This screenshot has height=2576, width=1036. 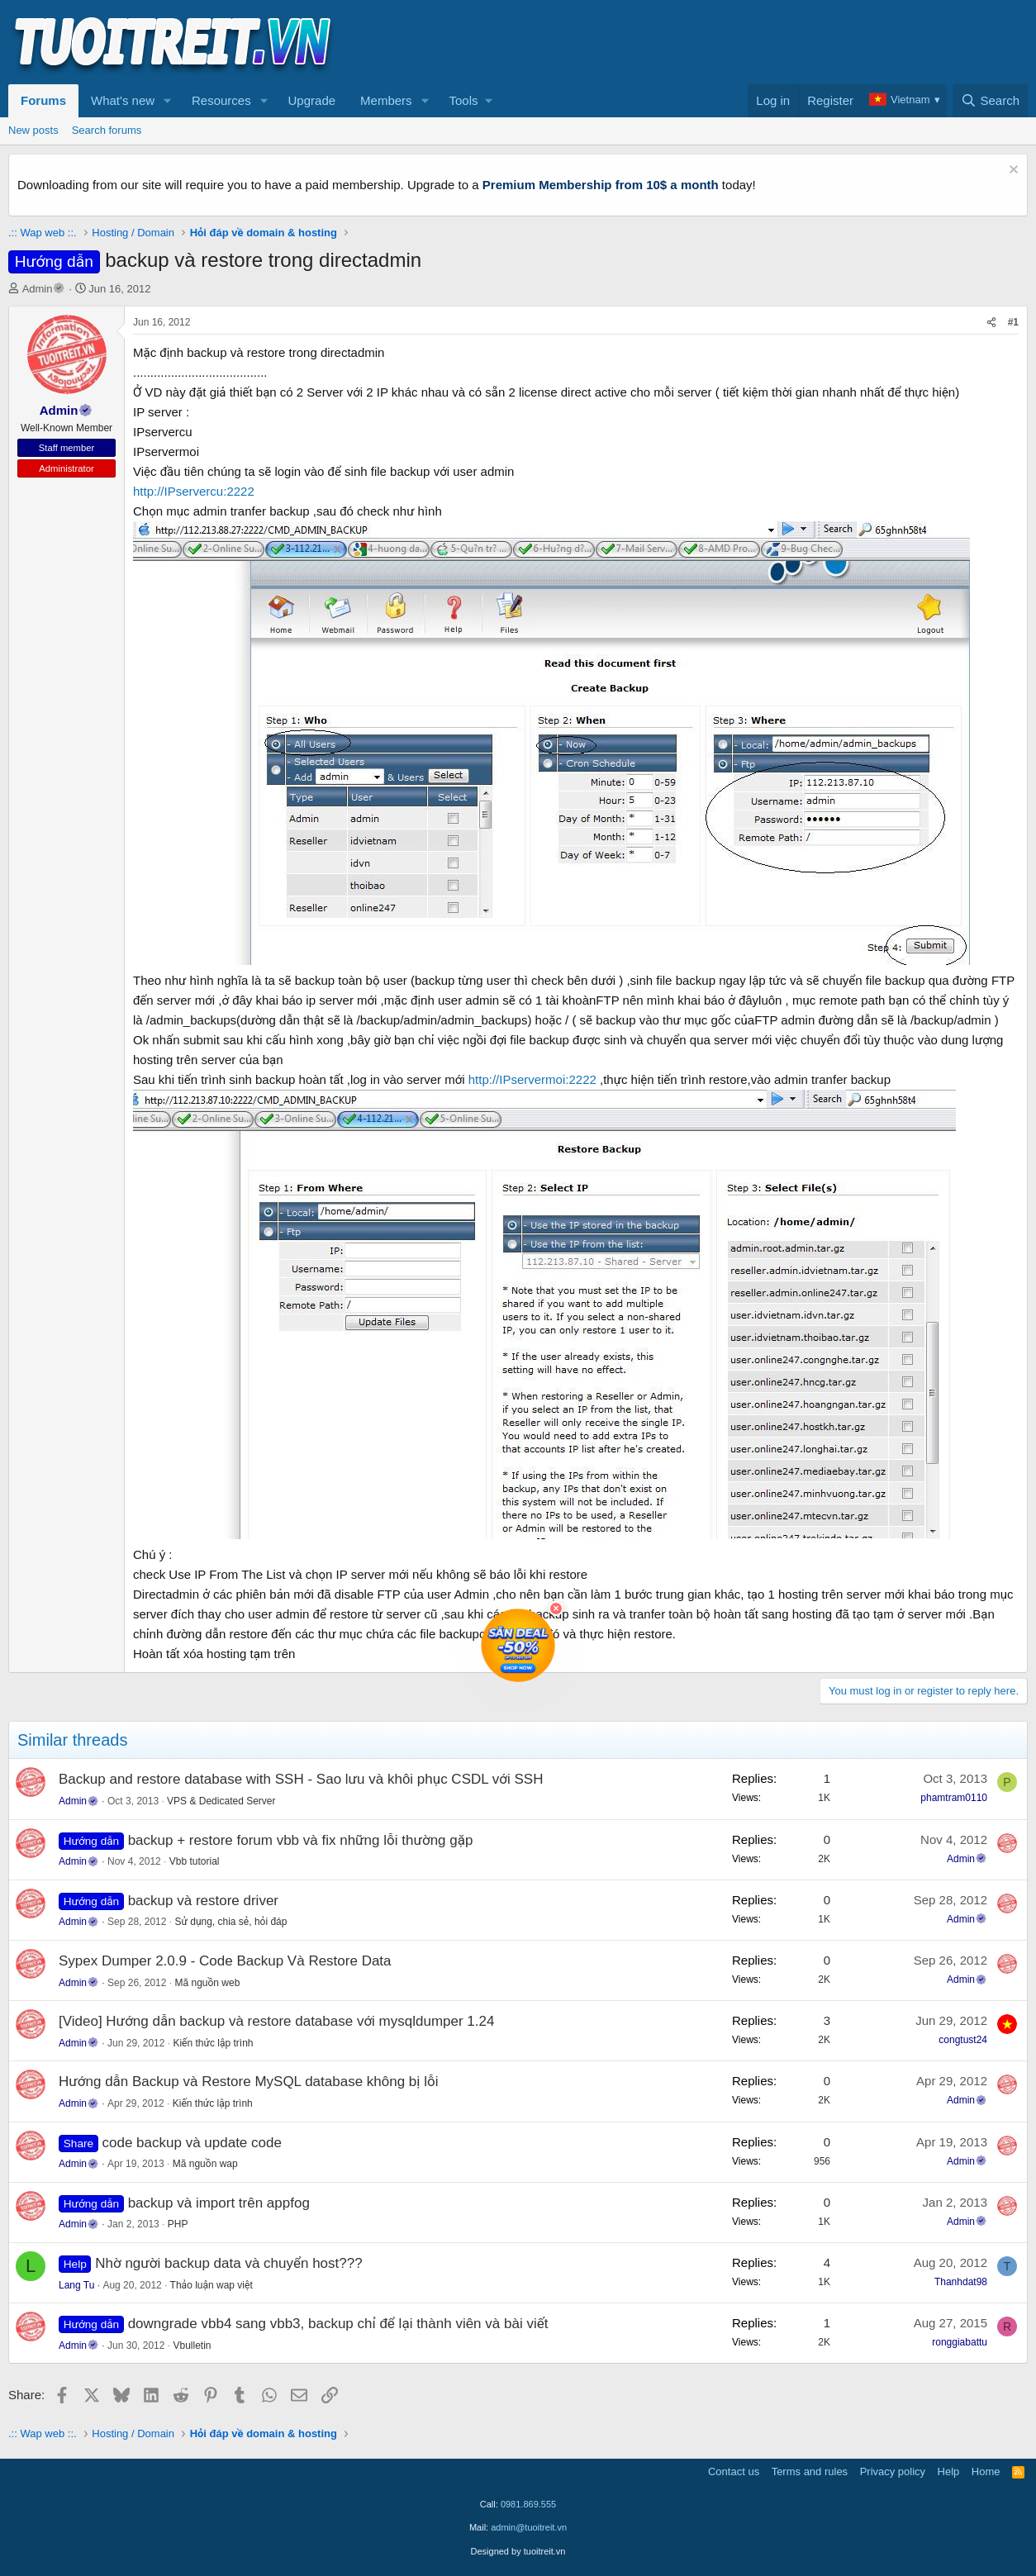 I want to click on Vbulletin, so click(x=192, y=2345).